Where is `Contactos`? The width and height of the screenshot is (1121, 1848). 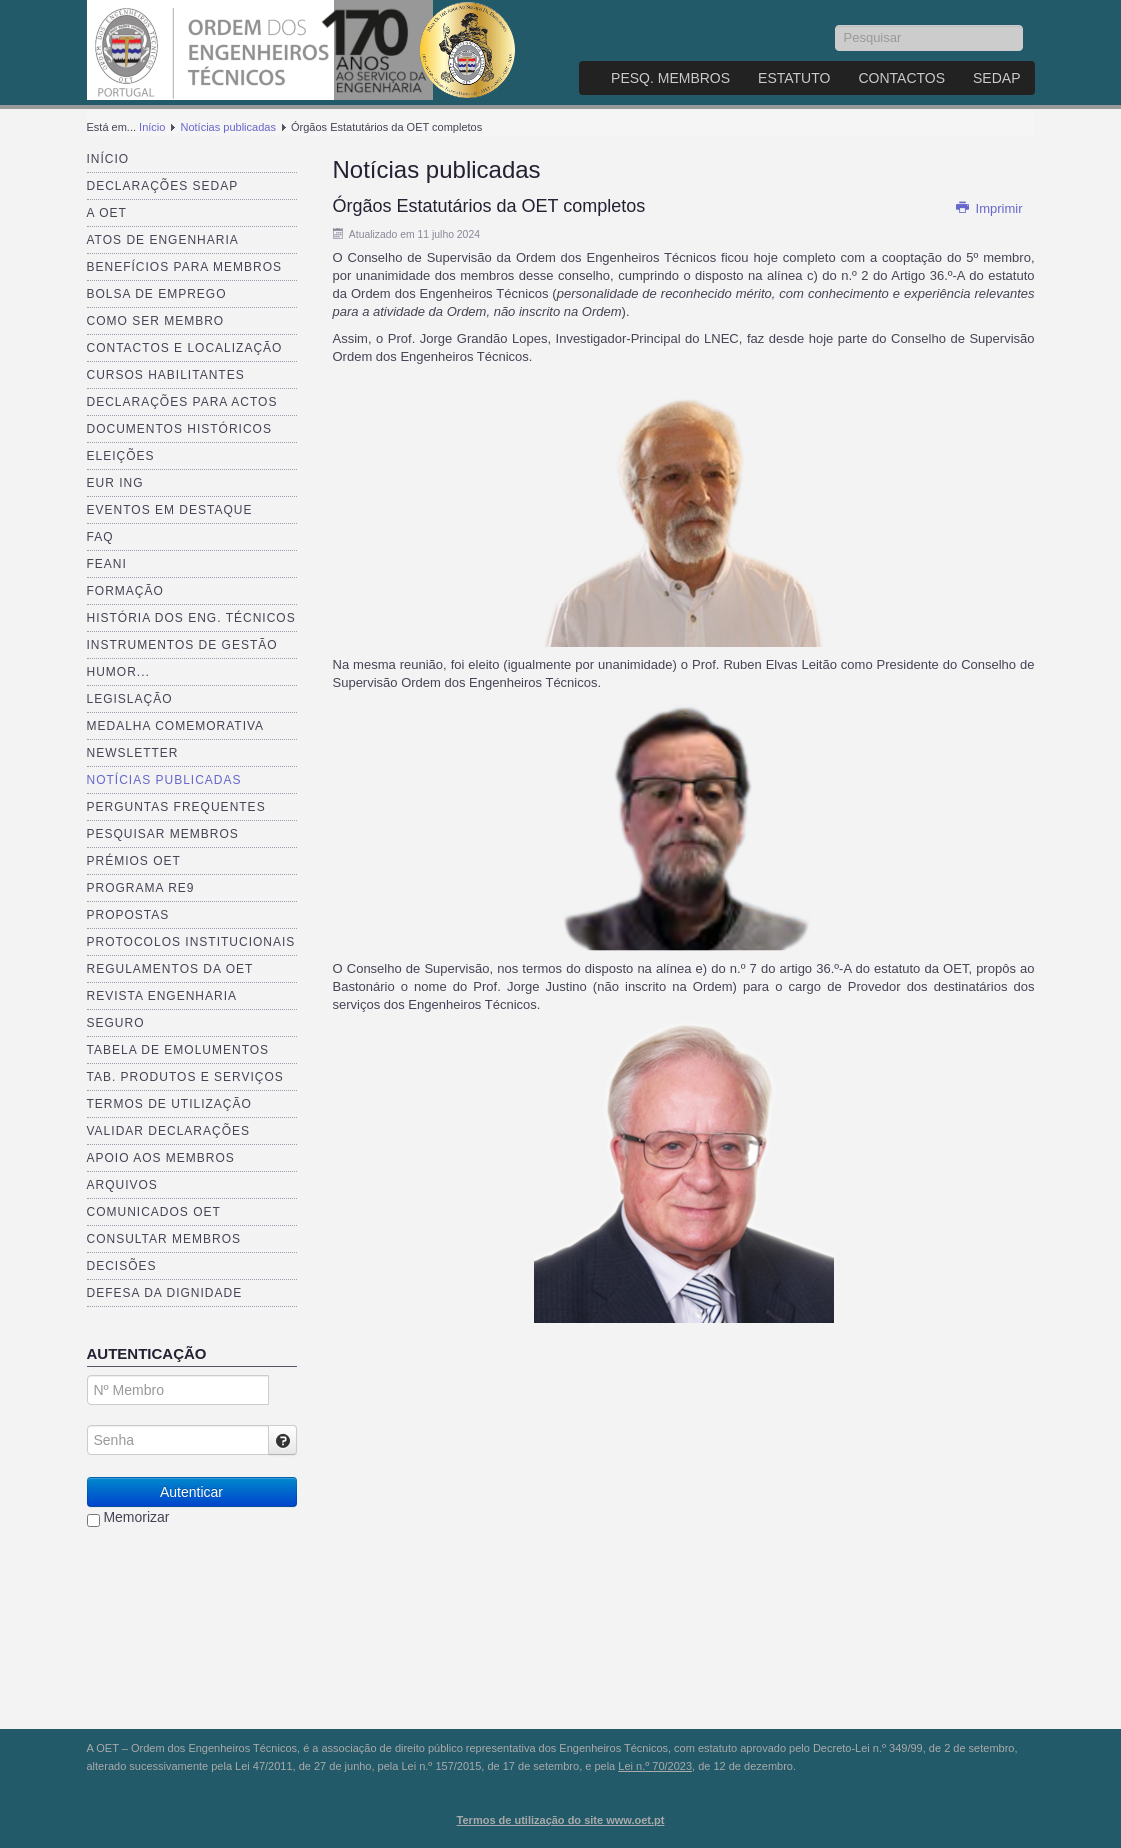
Contactos is located at coordinates (901, 78).